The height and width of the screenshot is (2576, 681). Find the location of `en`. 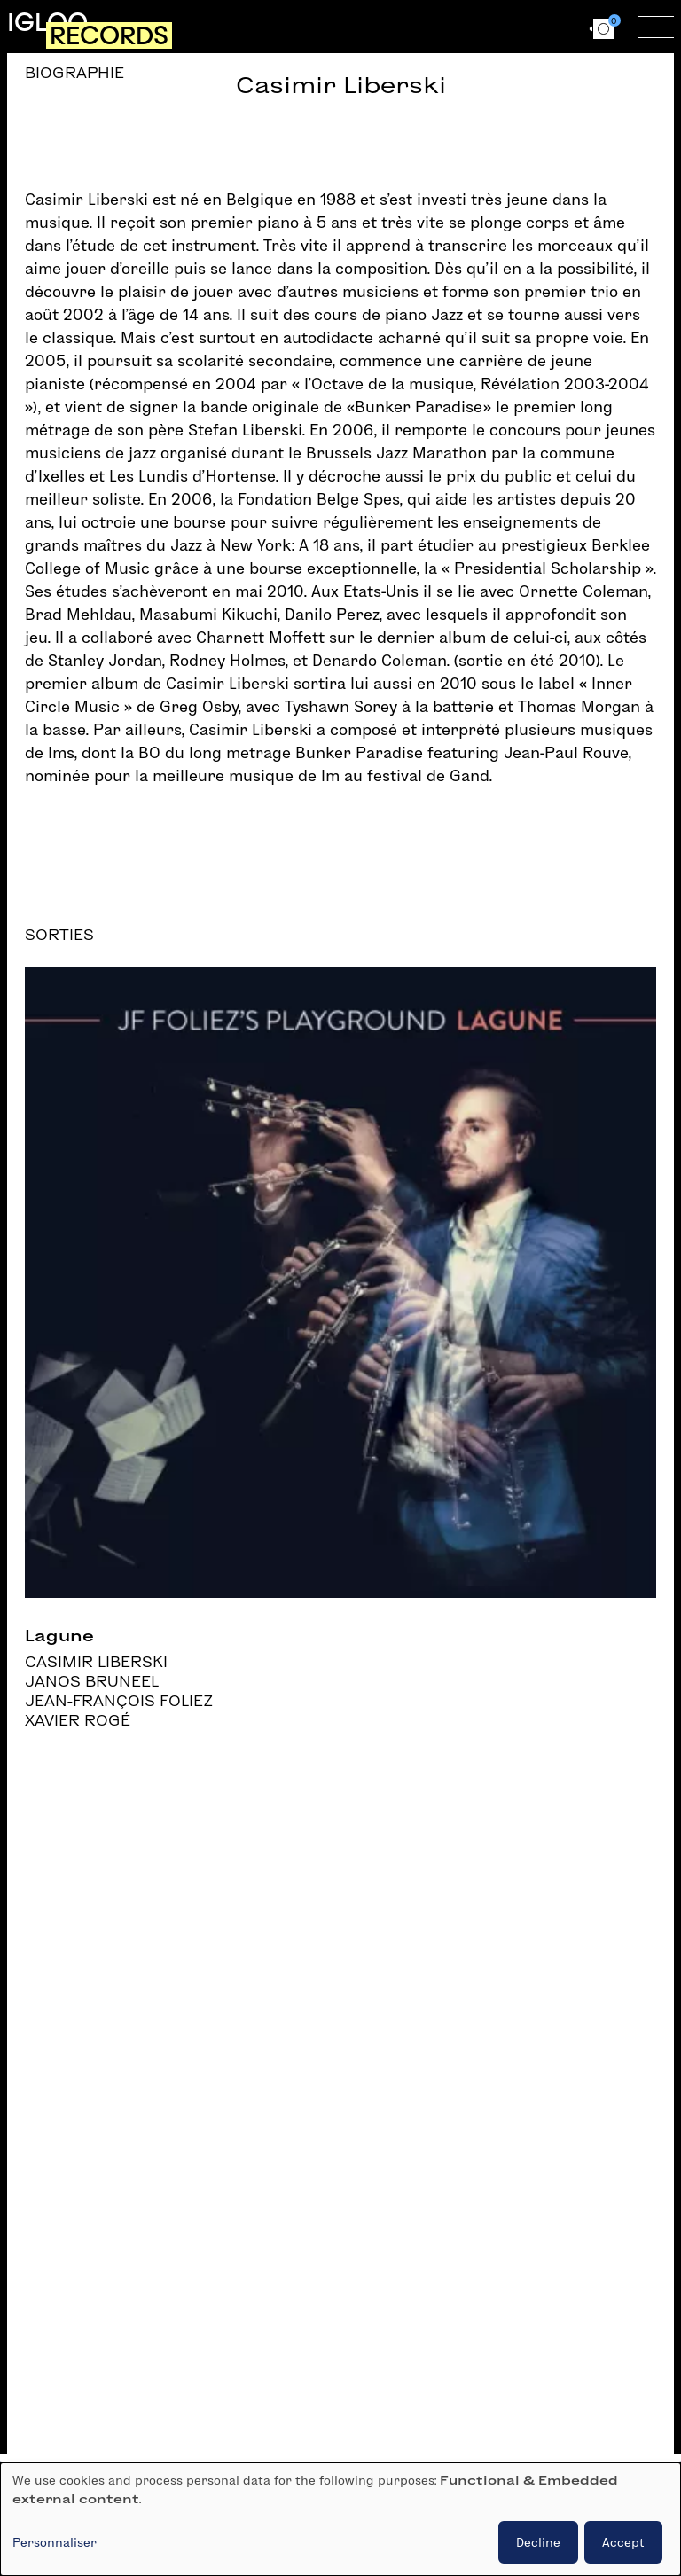

en is located at coordinates (553, 26).